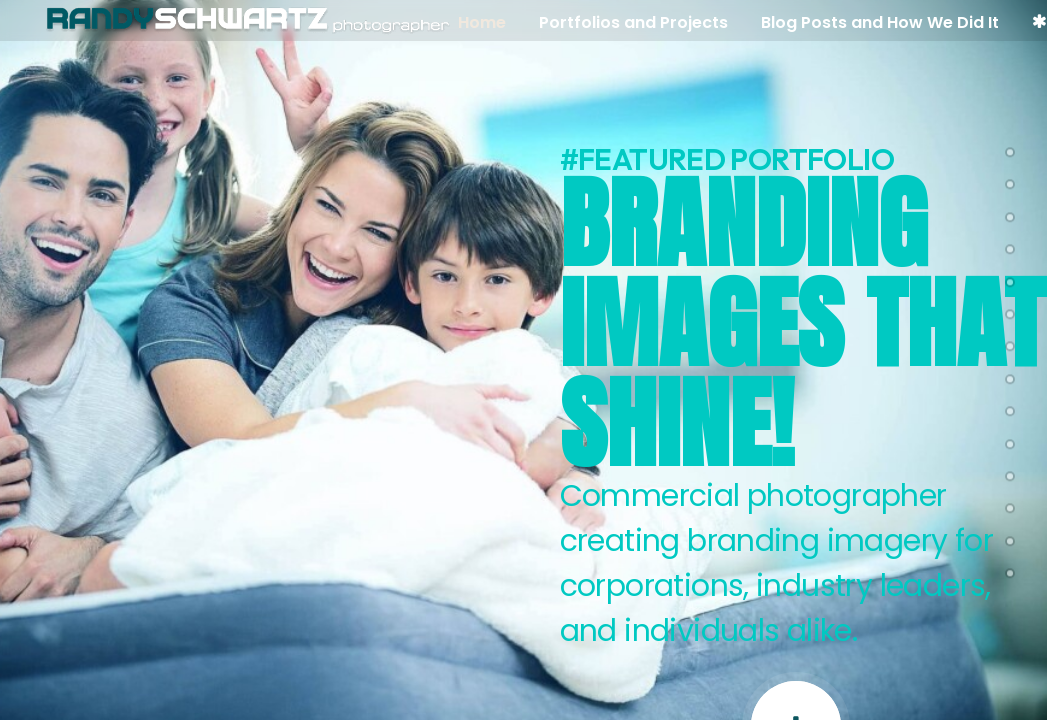  What do you see at coordinates (1010, 343) in the screenshot?
I see `[<span class="cd-label style-accent-bg border-accent-color">sports lifestyle</span>]` at bounding box center [1010, 343].